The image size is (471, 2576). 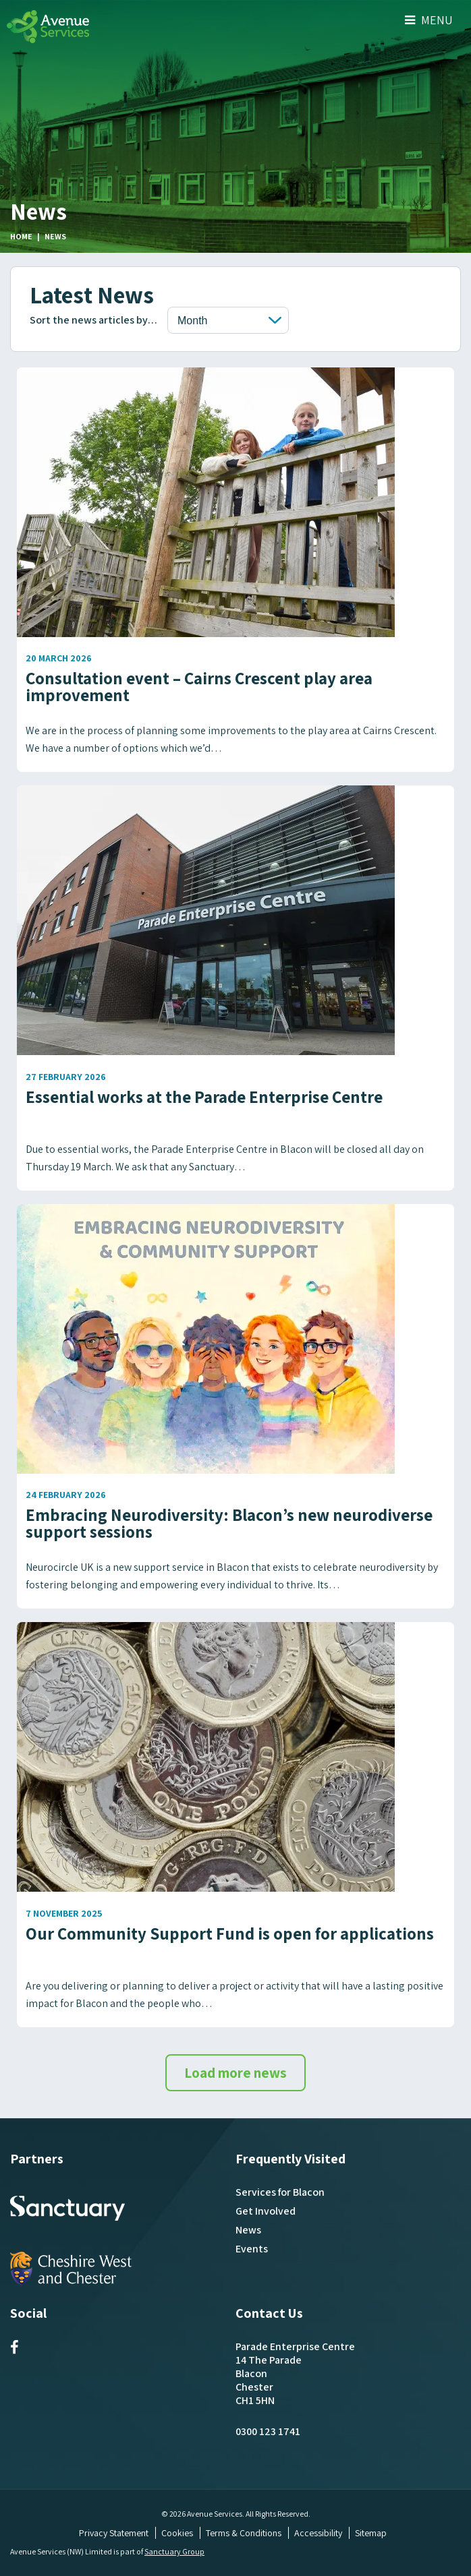 I want to click on Sort the news articles by…, so click(x=93, y=320).